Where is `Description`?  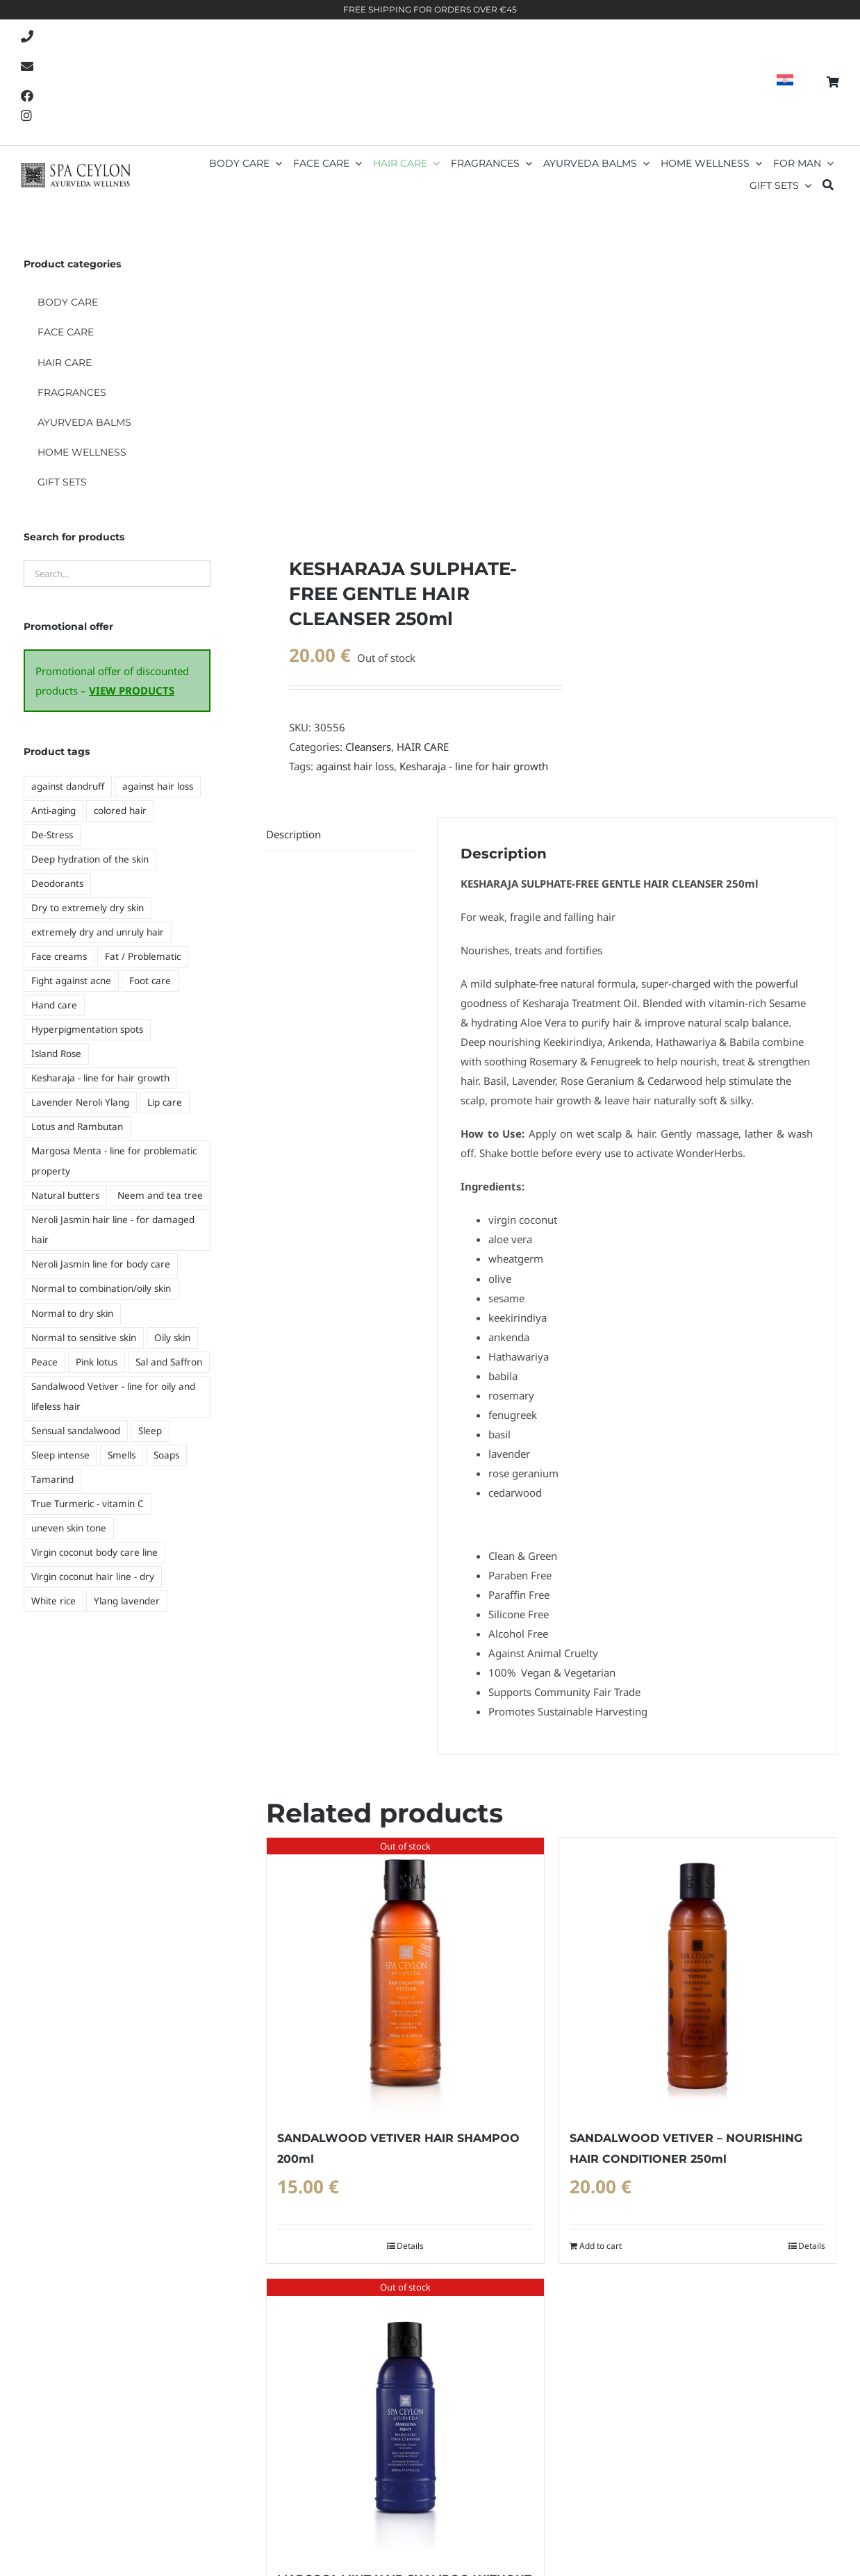 Description is located at coordinates (293, 834).